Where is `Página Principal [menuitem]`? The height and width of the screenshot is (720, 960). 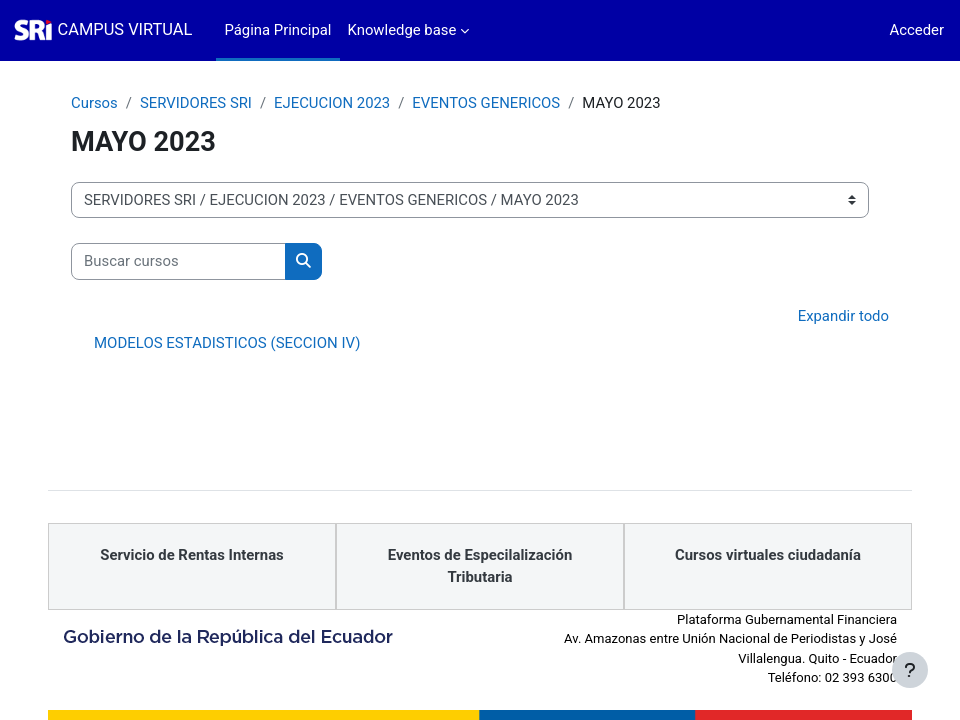 Página Principal [menuitem] is located at coordinates (277, 30).